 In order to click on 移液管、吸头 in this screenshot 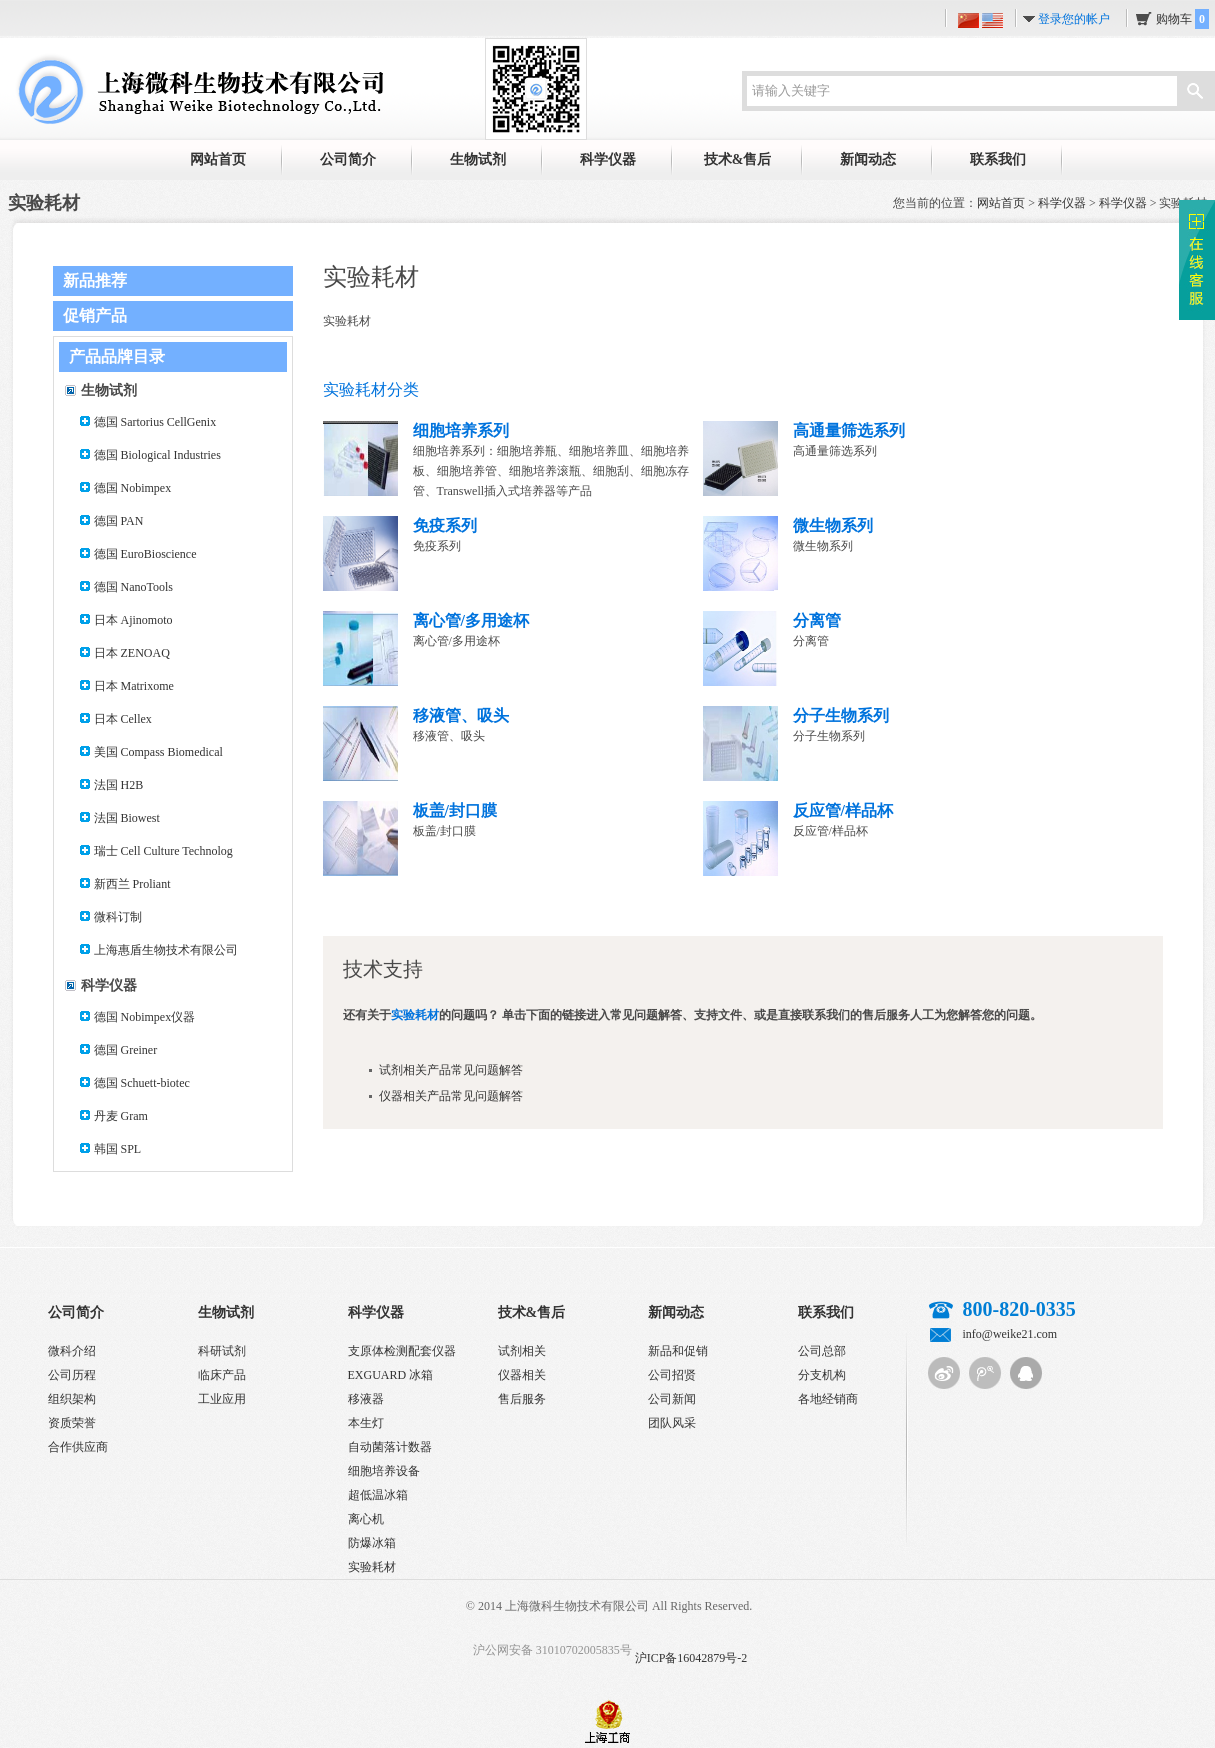, I will do `click(461, 715)`.